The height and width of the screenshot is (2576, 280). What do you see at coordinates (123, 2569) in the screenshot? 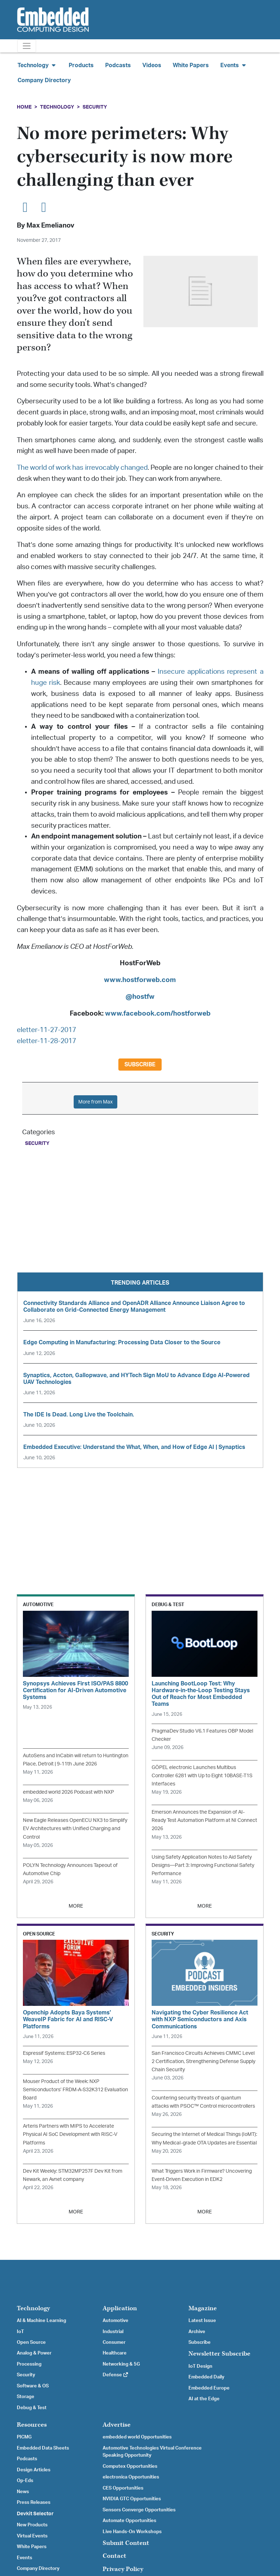
I see `Privacy Policy` at bounding box center [123, 2569].